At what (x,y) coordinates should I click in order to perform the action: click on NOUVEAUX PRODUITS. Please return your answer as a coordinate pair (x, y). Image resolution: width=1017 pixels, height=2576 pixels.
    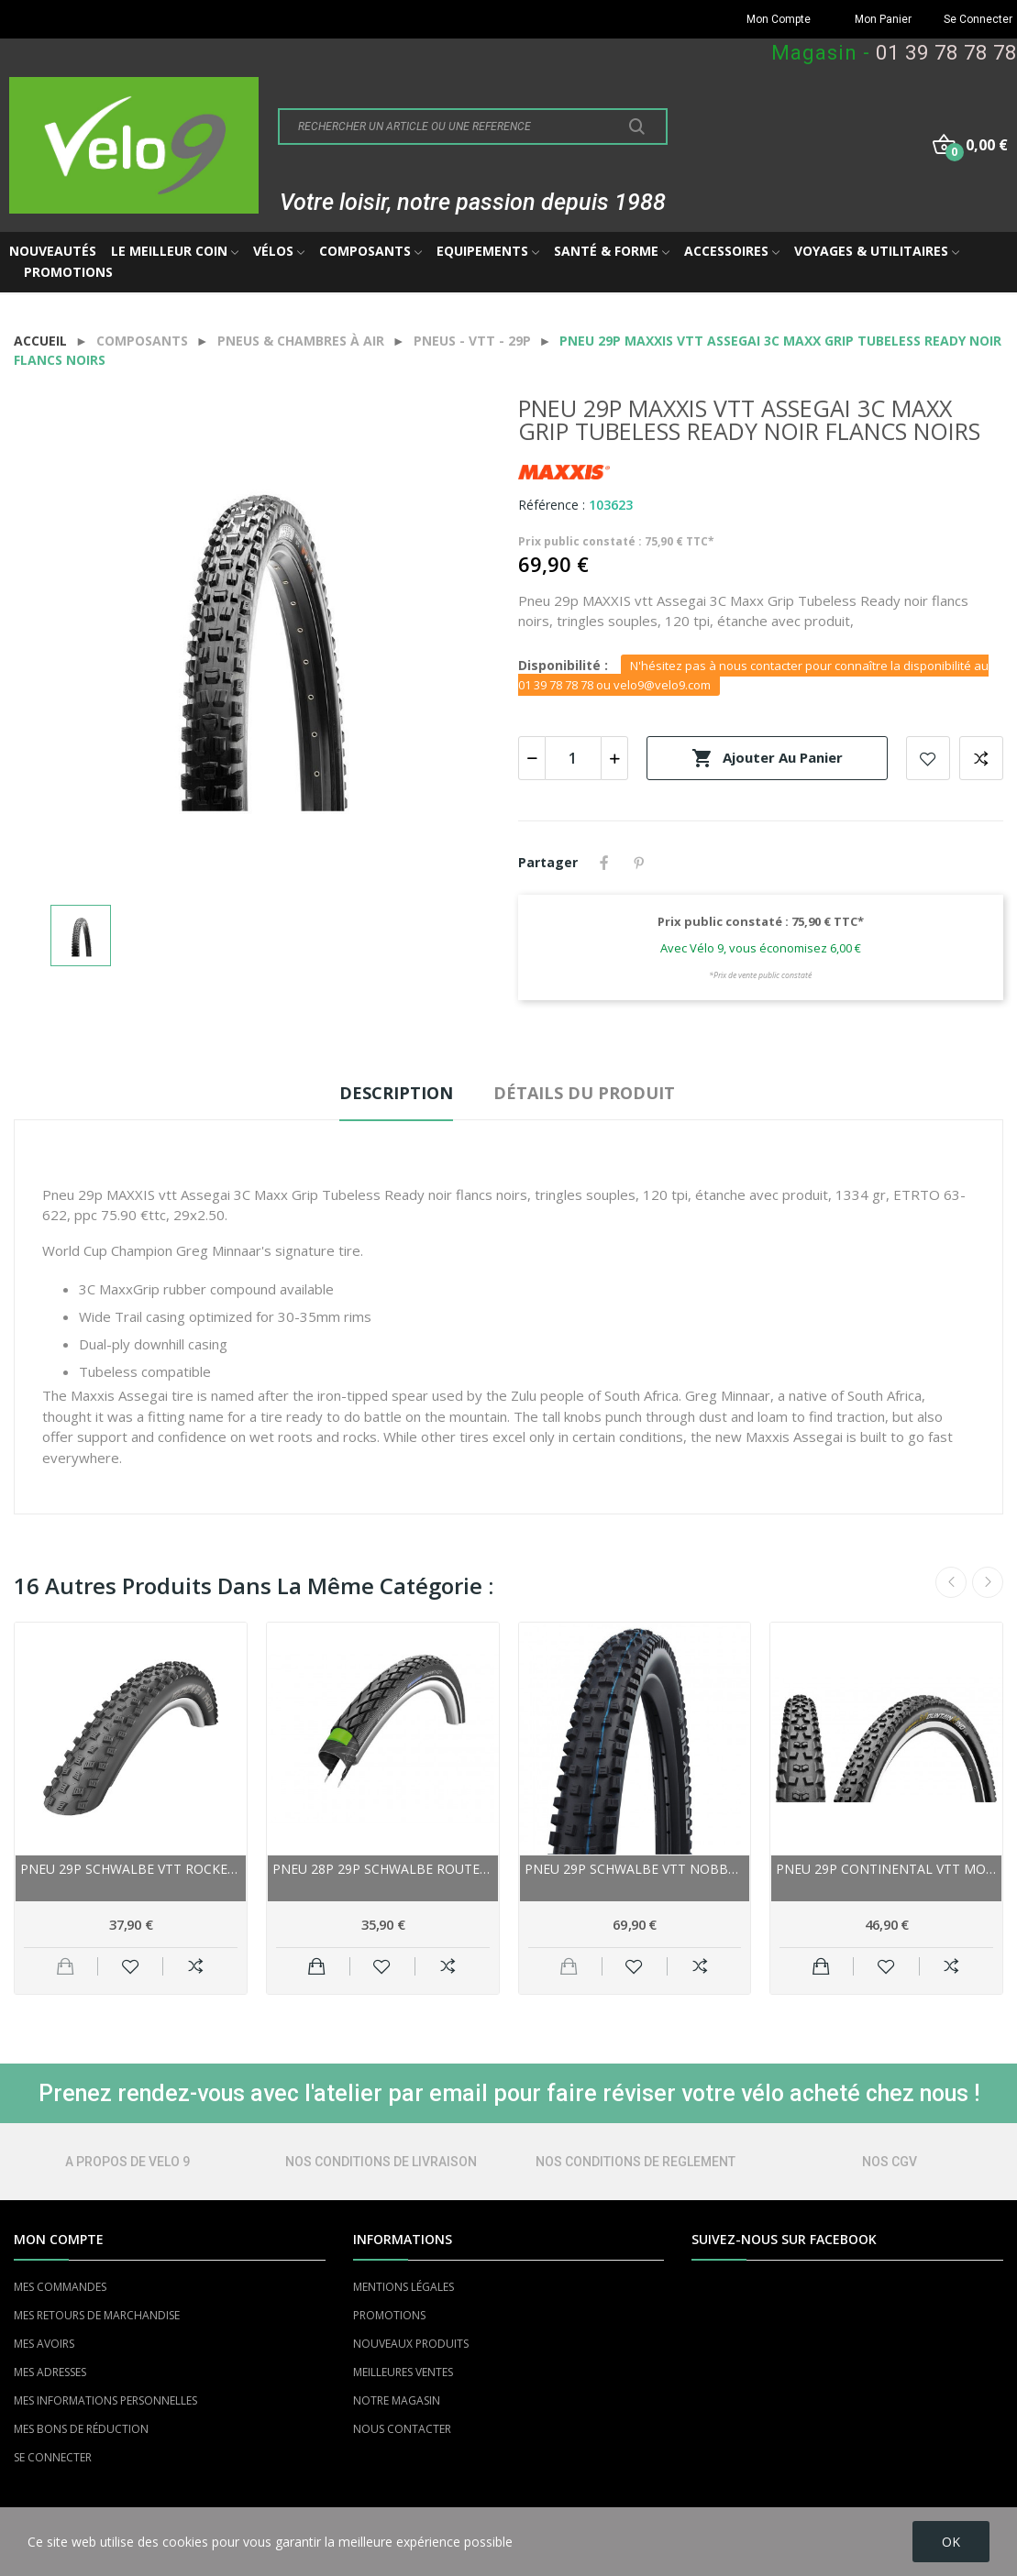
    Looking at the image, I should click on (411, 2343).